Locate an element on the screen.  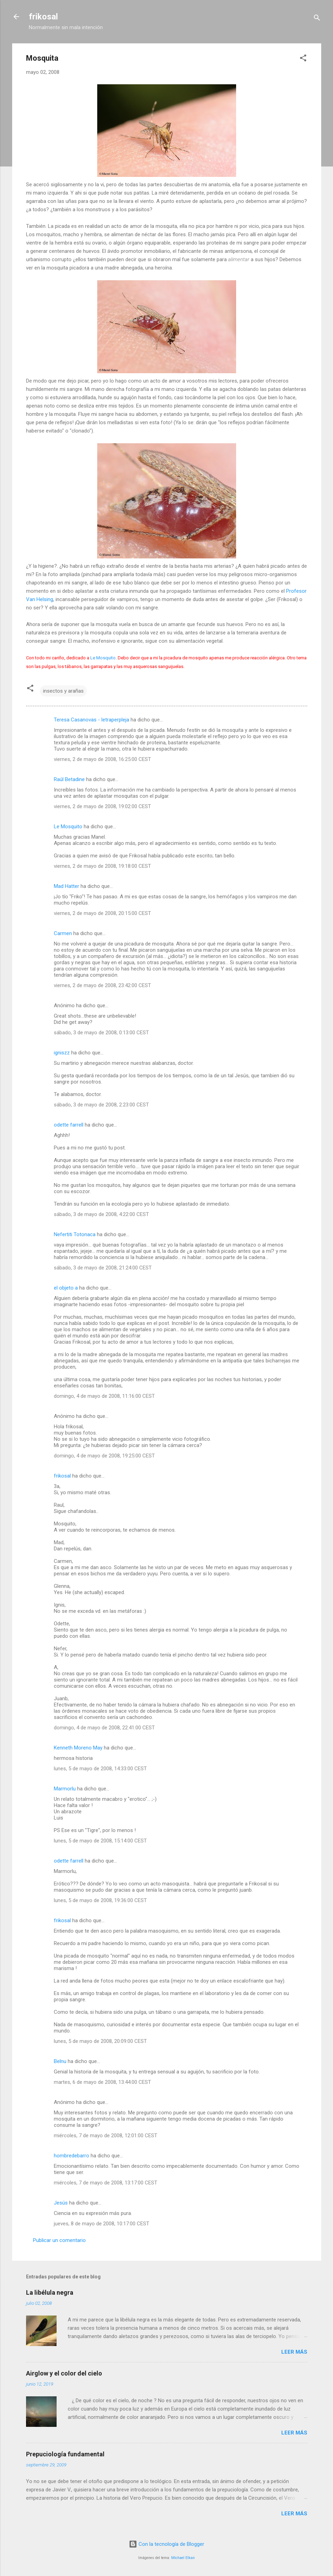
La libélula negra is located at coordinates (49, 2292).